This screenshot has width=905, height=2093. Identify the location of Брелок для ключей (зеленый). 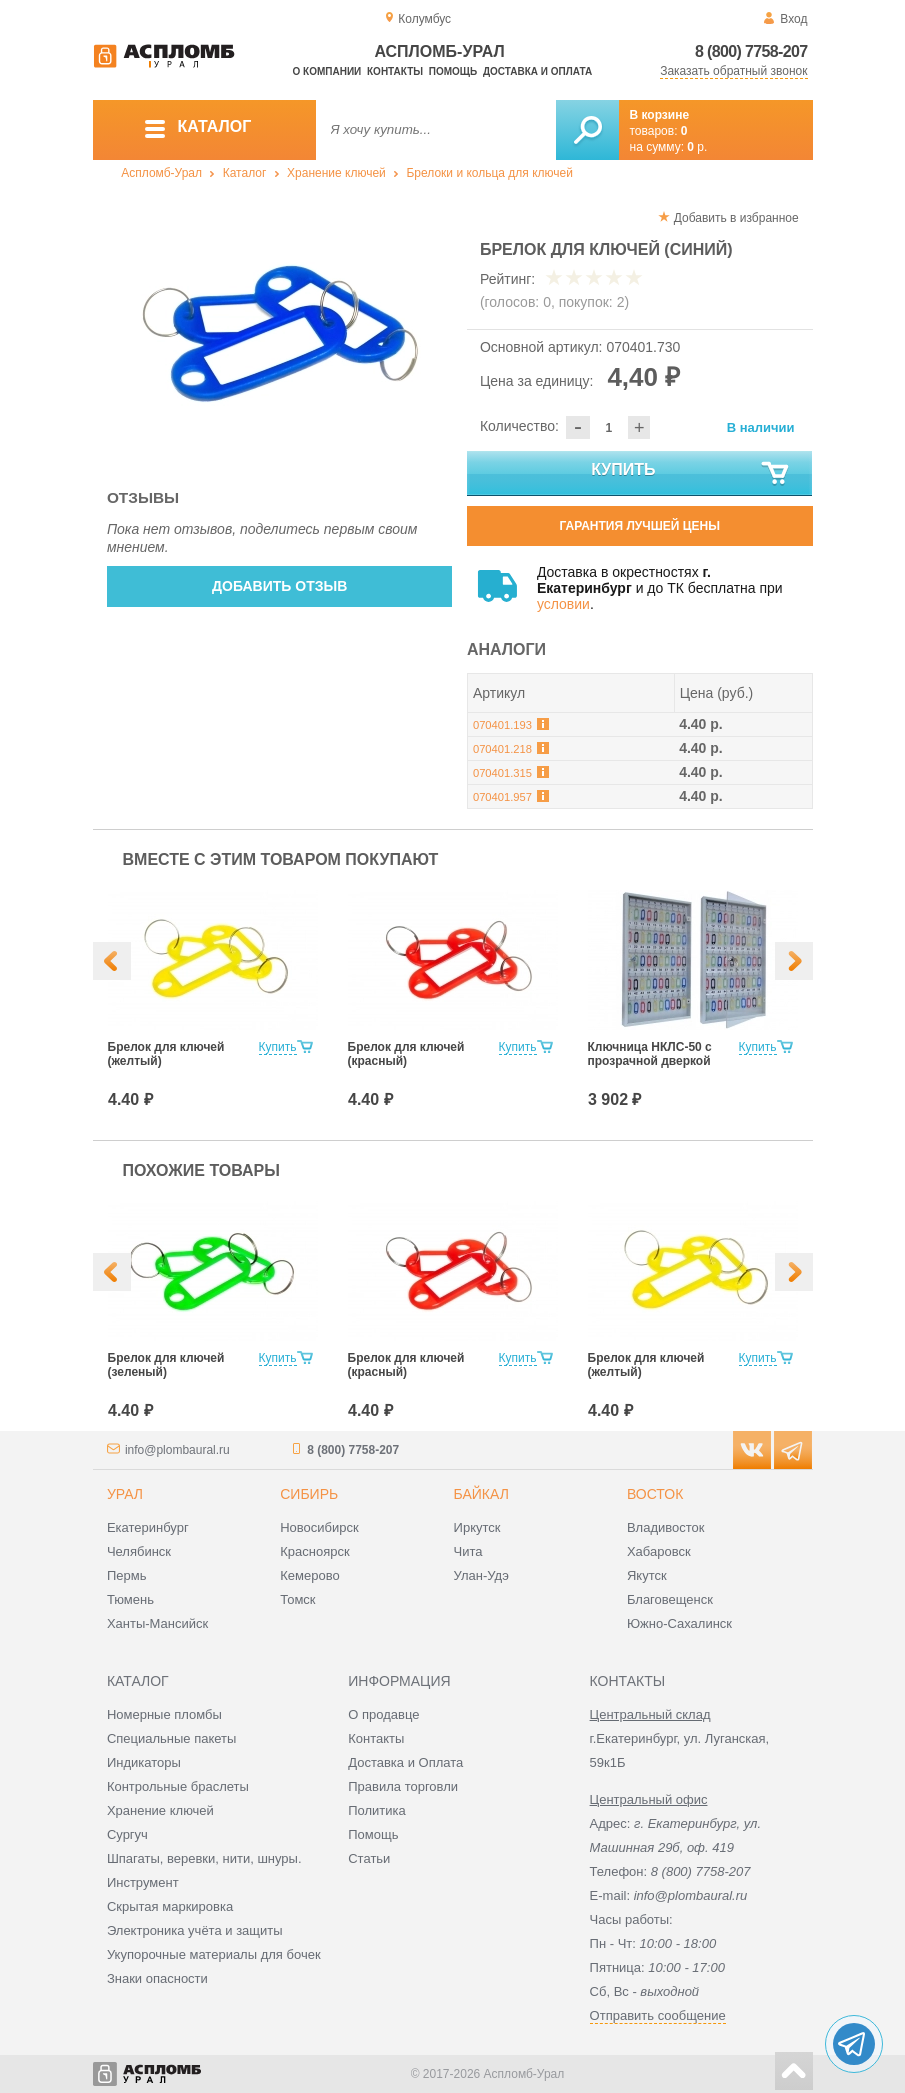
(166, 1365).